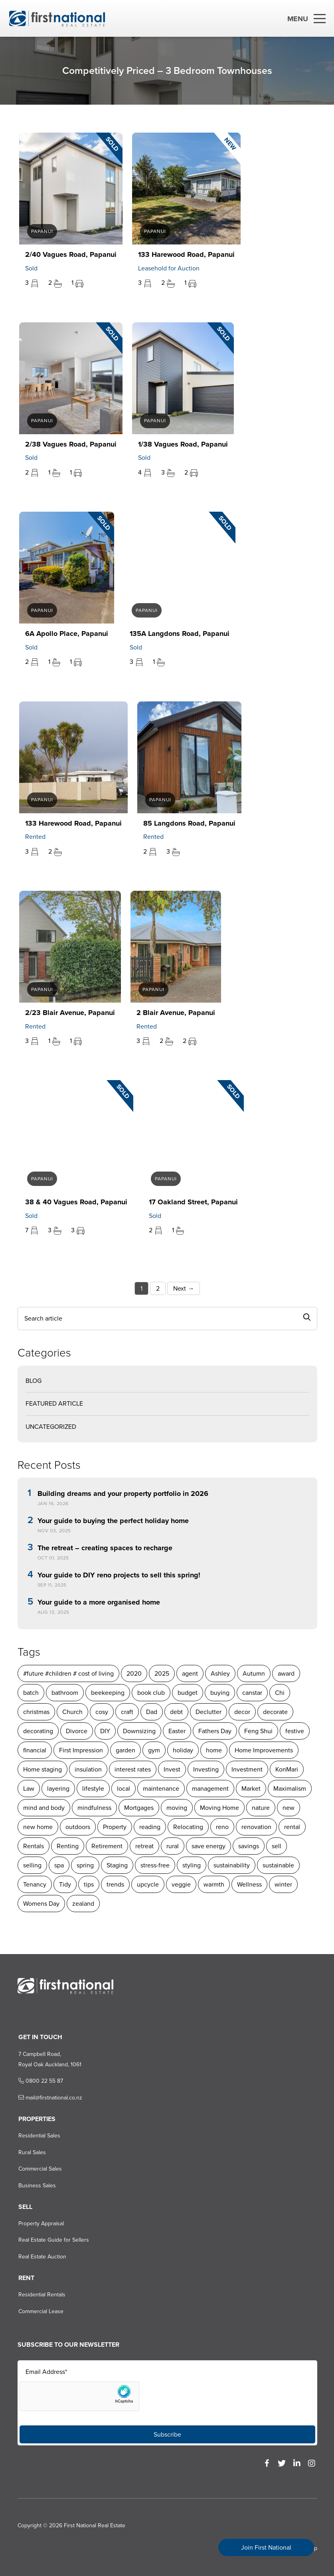  I want to click on reading, so click(149, 1826).